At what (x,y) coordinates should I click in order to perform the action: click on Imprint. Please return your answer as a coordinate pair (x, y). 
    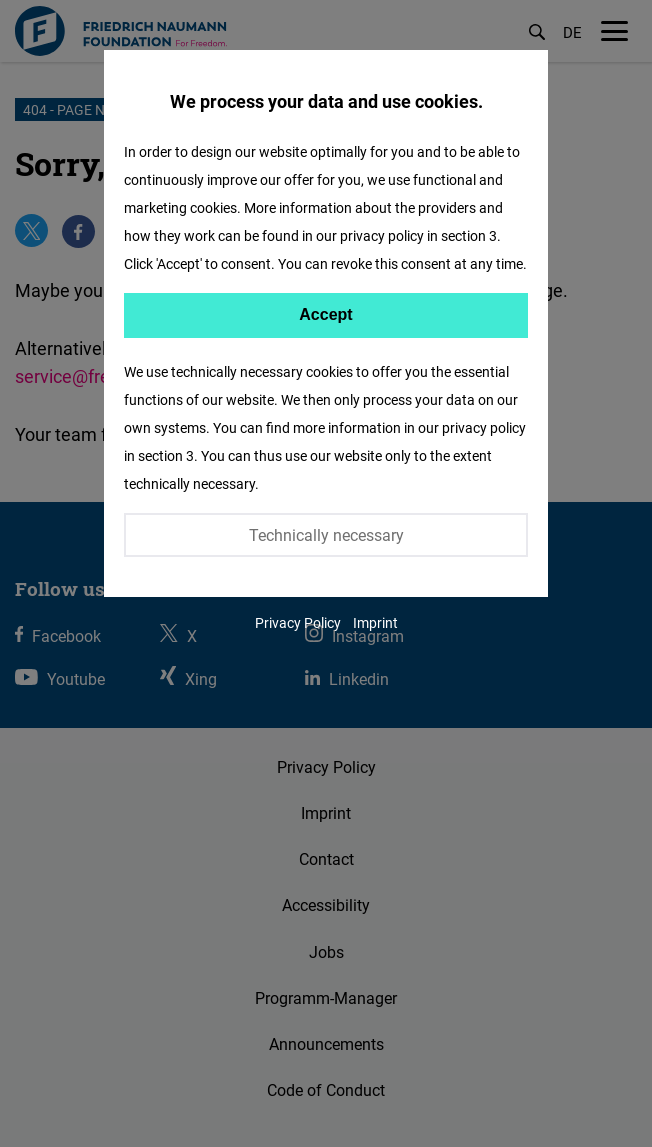
    Looking at the image, I should click on (375, 622).